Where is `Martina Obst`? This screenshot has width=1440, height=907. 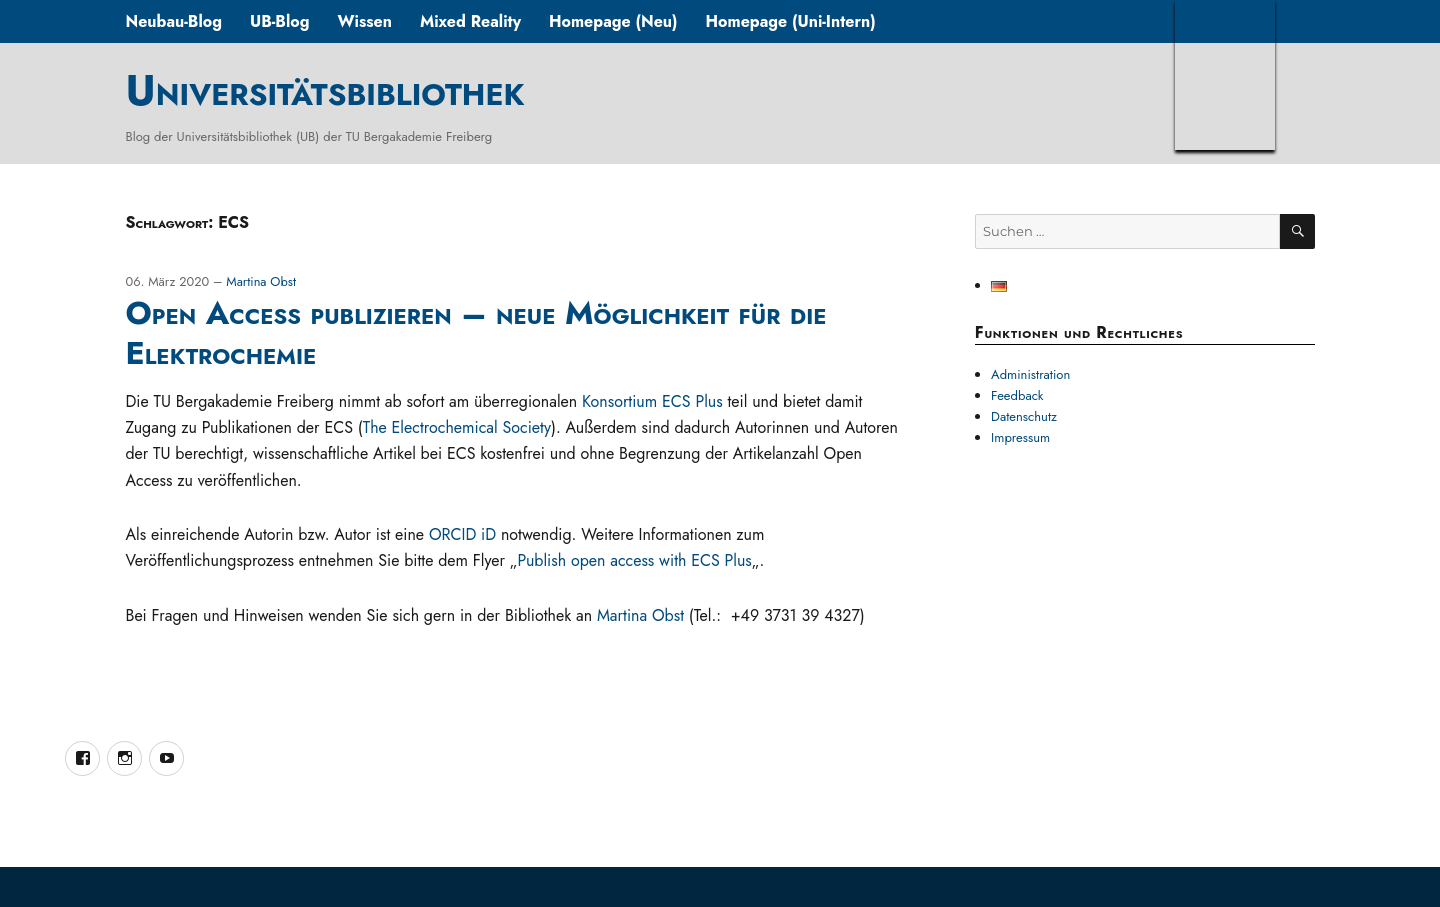
Martina Obst is located at coordinates (261, 281).